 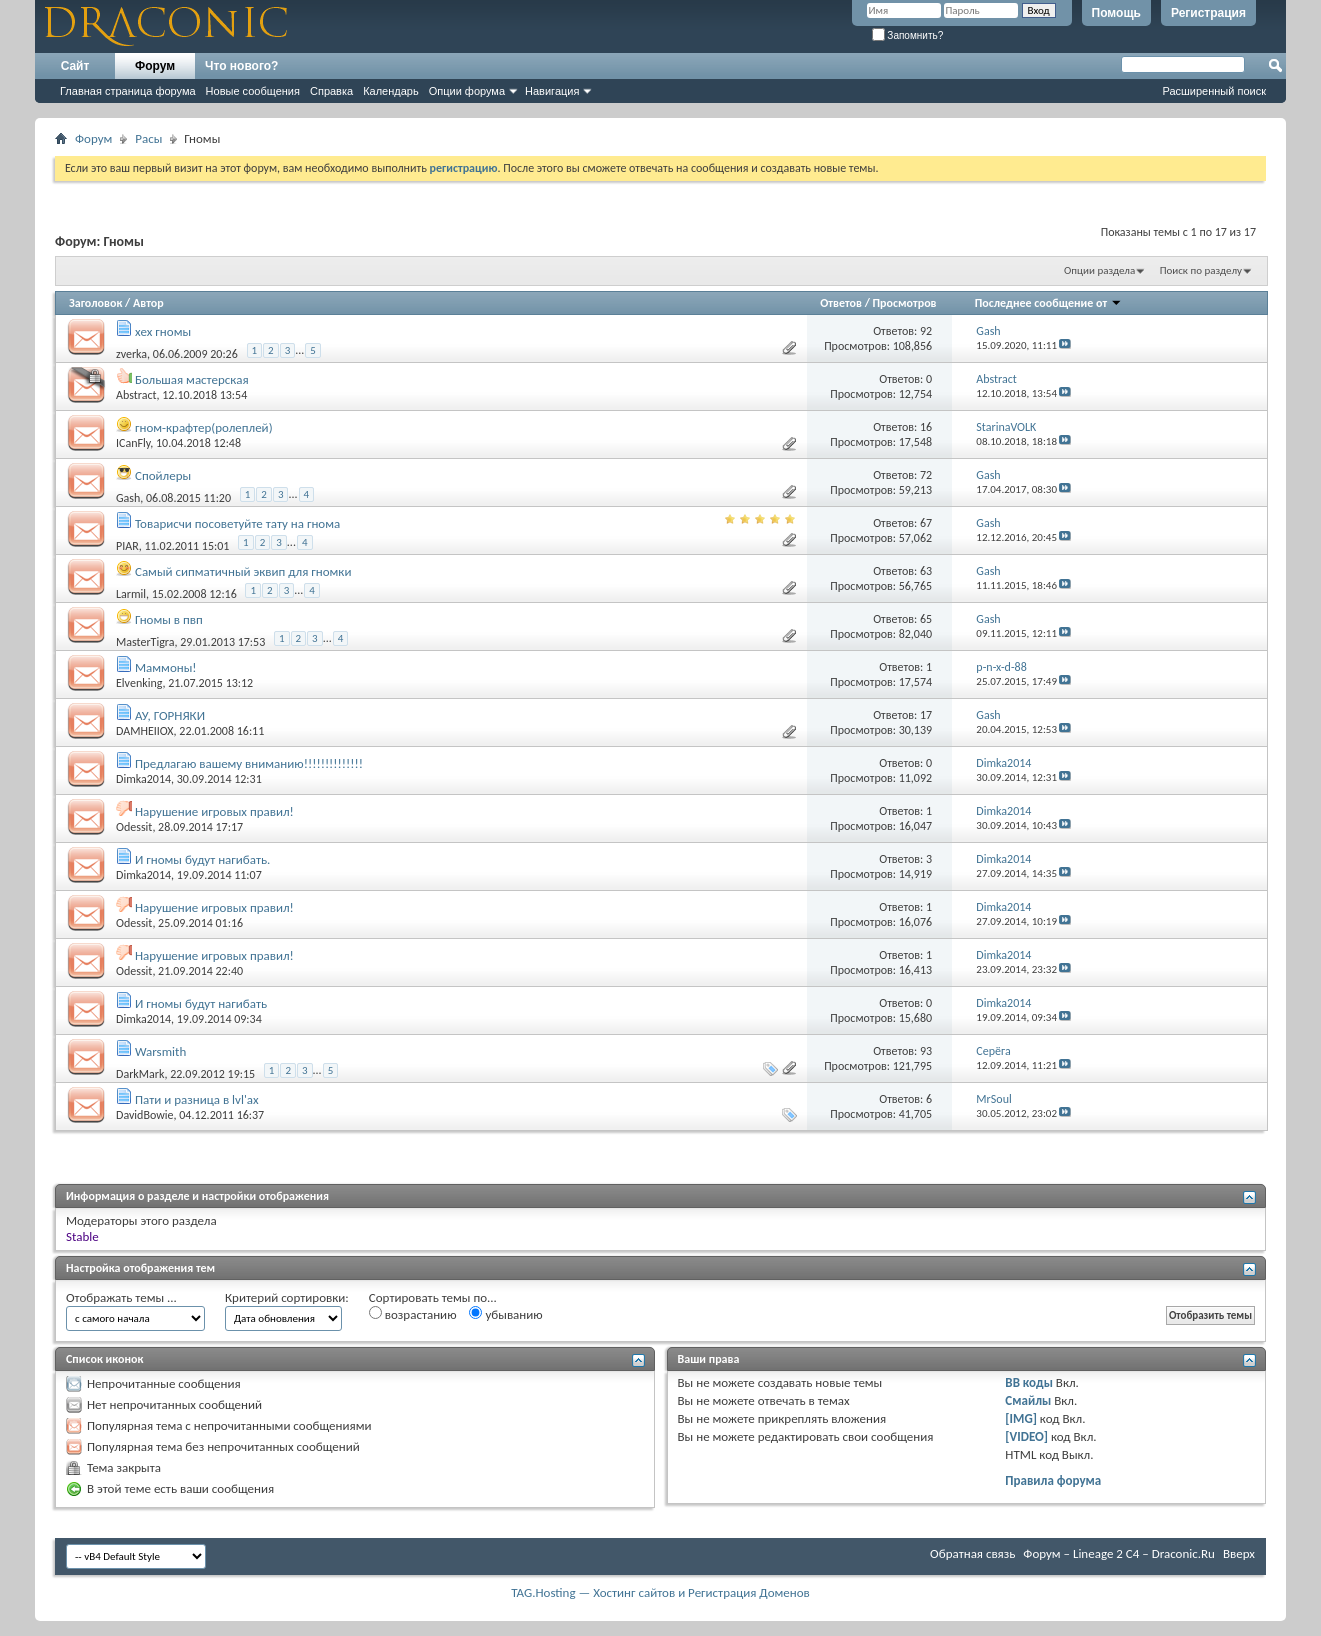 I want to click on Отображать темы ..., so click(x=121, y=1297).